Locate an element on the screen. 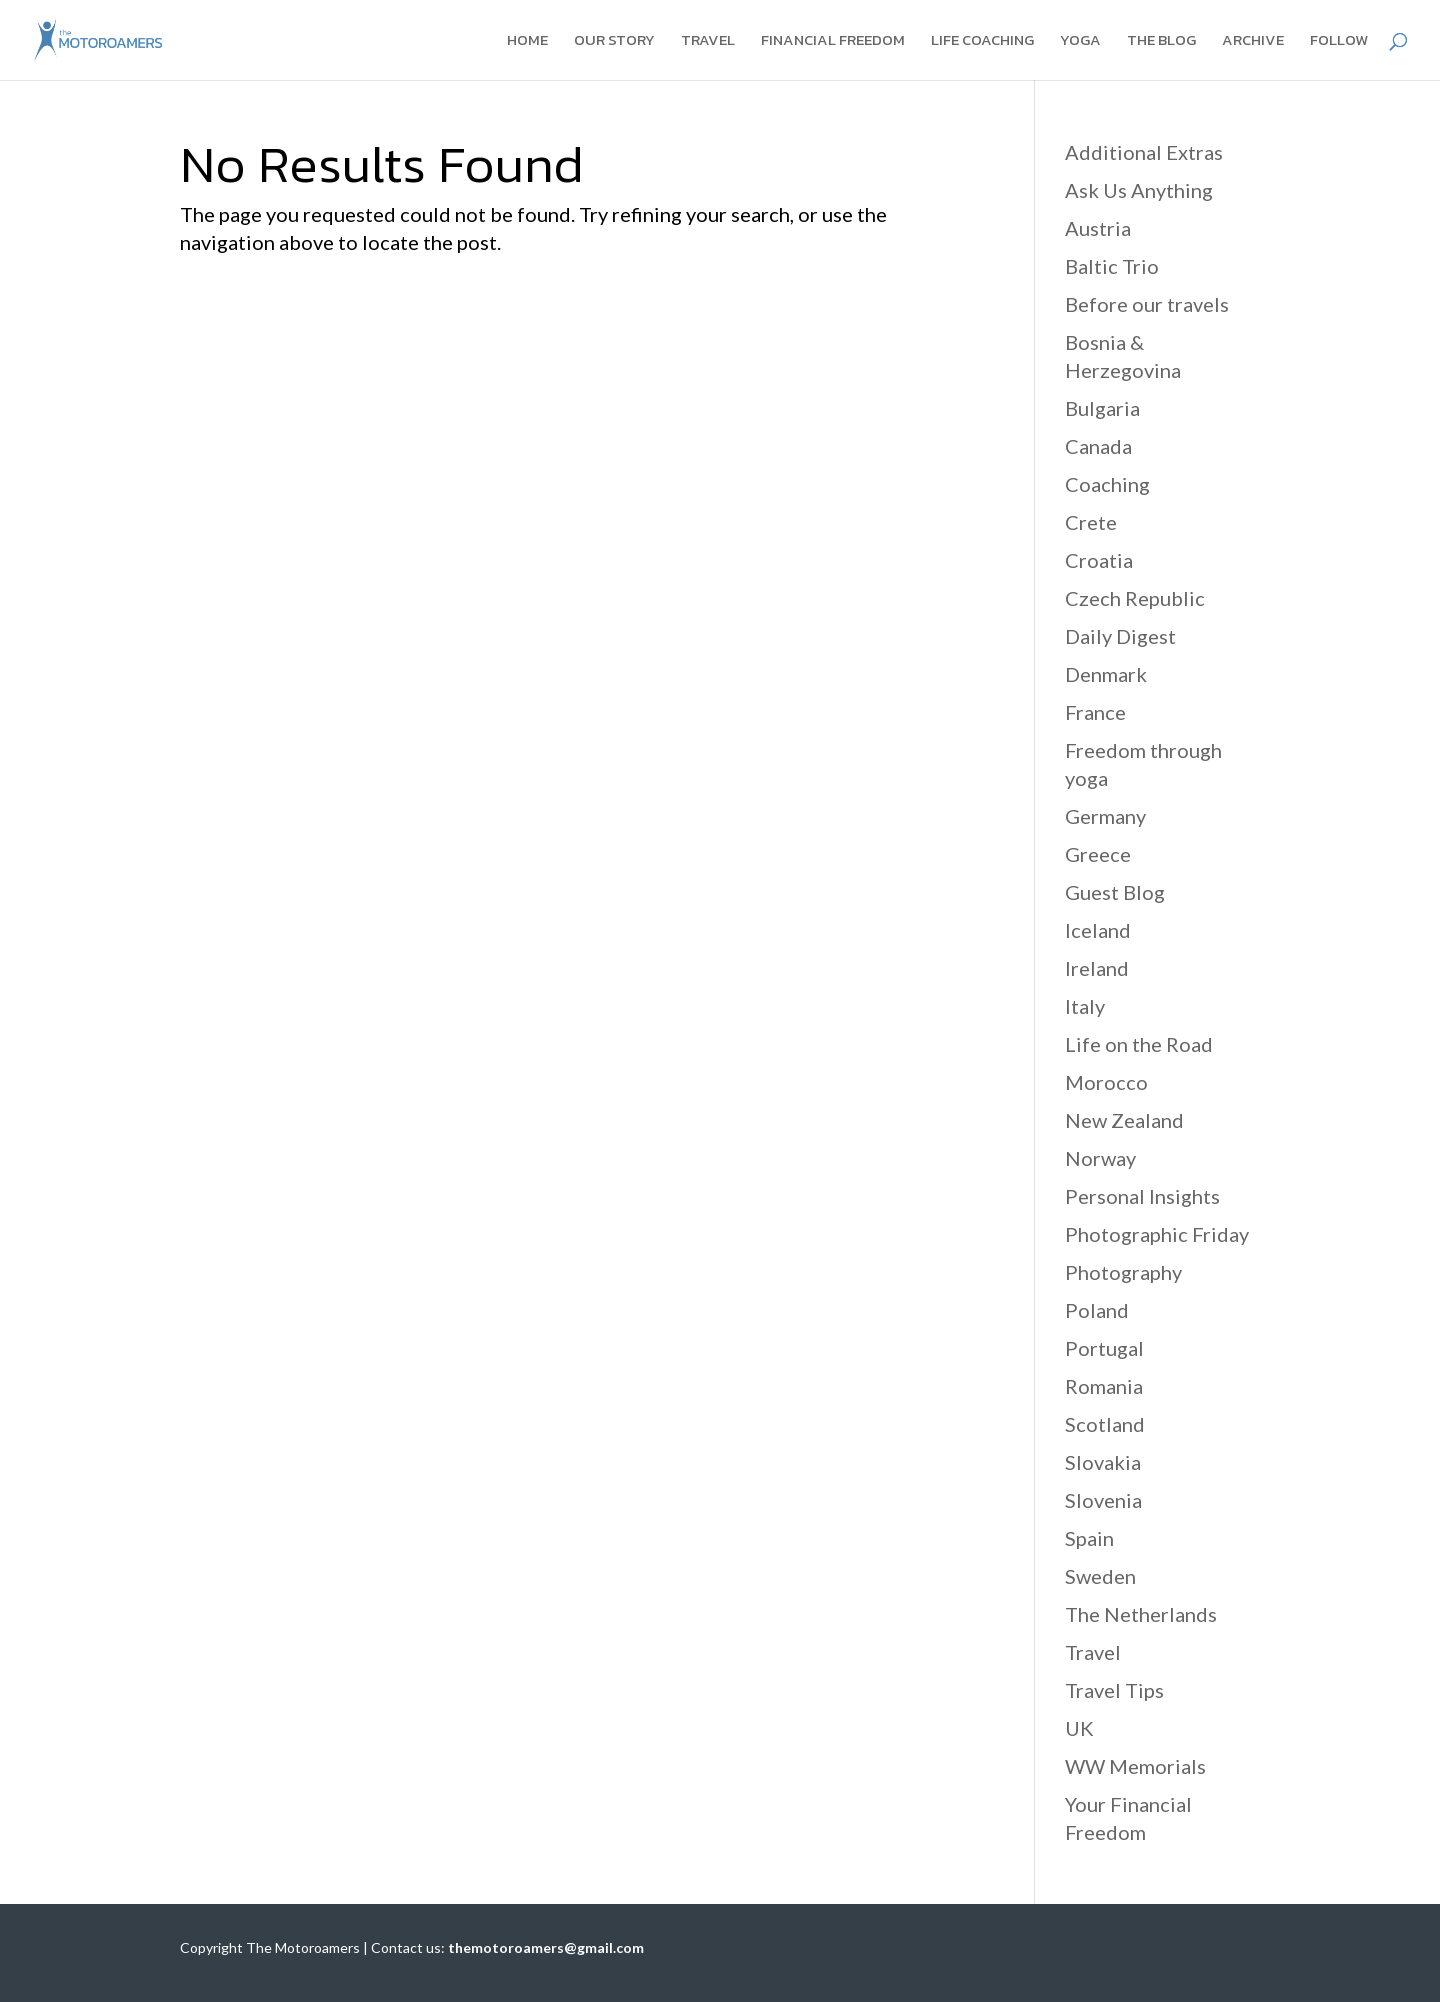  Portugal is located at coordinates (1104, 1348).